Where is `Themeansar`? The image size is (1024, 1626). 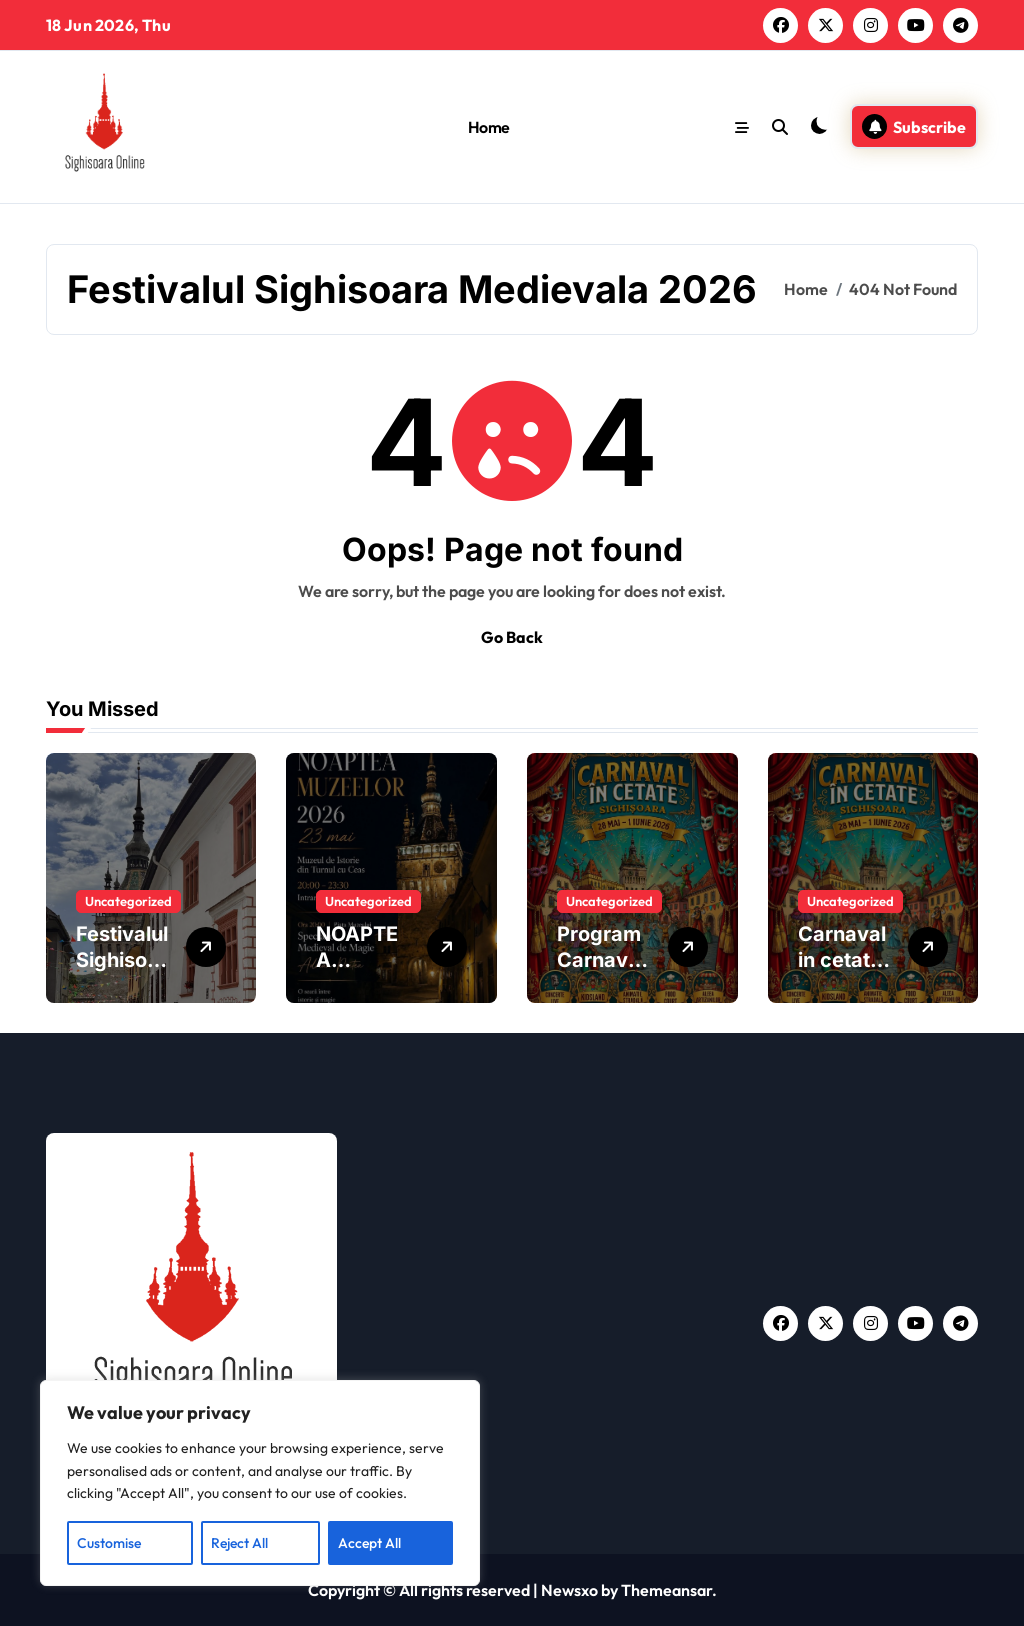 Themeansar is located at coordinates (666, 1590).